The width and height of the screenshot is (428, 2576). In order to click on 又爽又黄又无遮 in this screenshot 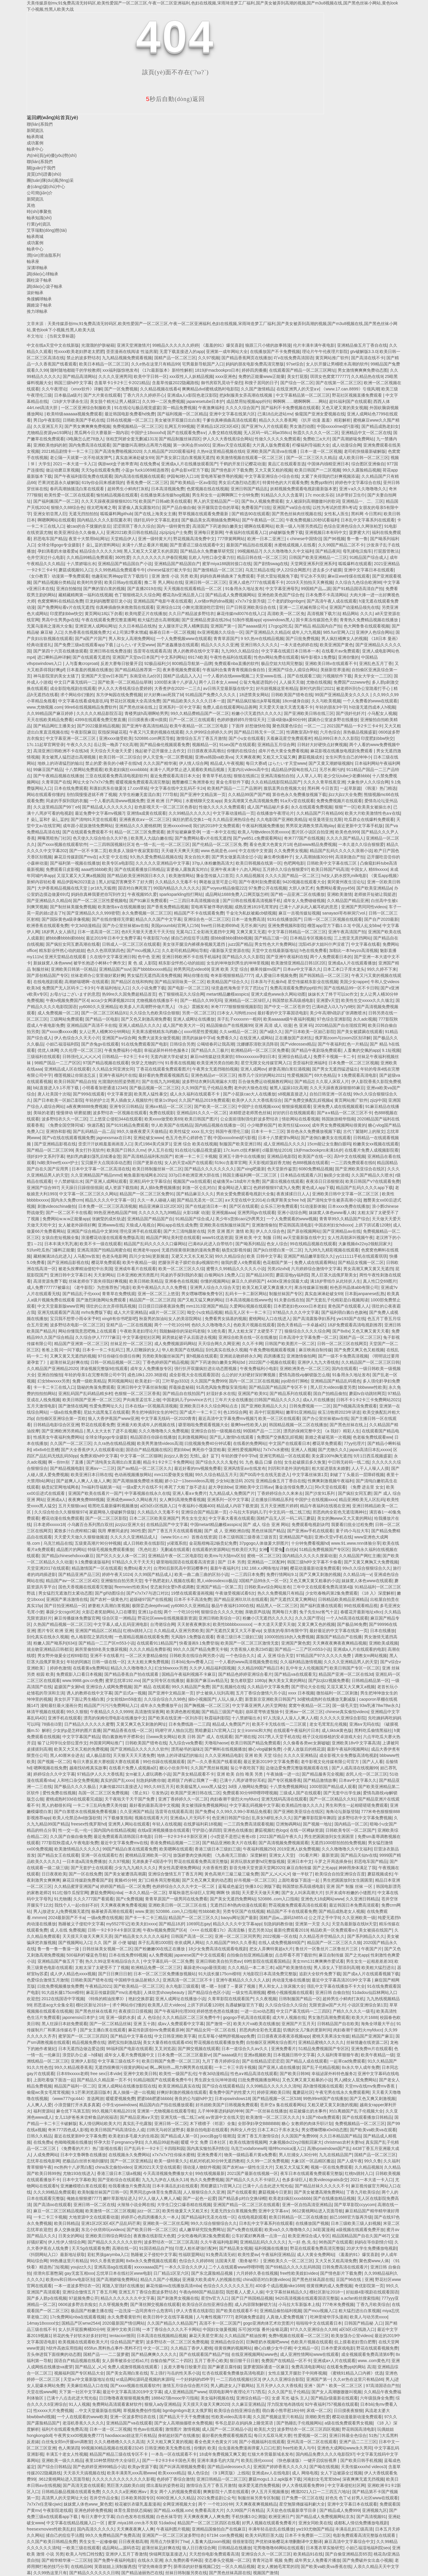, I will do `click(250, 931)`.